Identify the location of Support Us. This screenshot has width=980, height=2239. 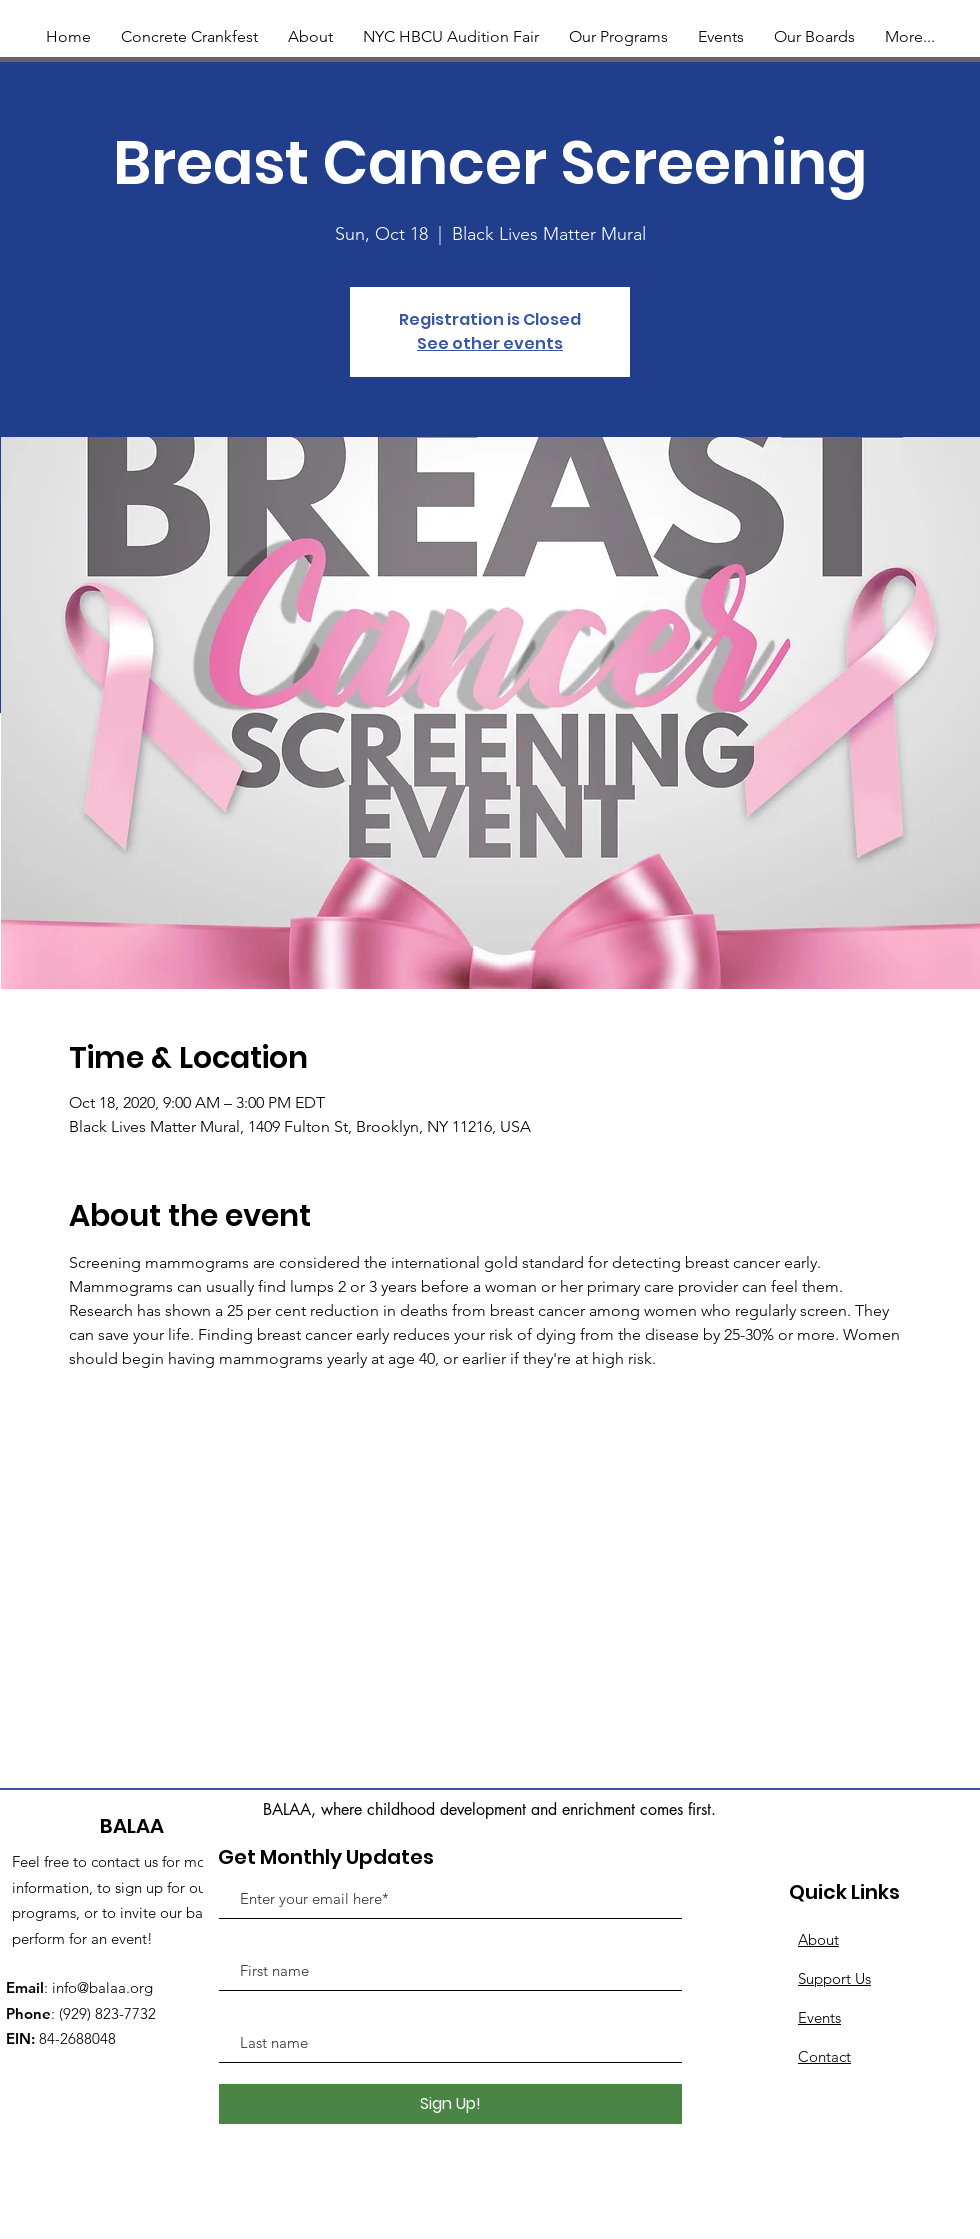
(834, 1978).